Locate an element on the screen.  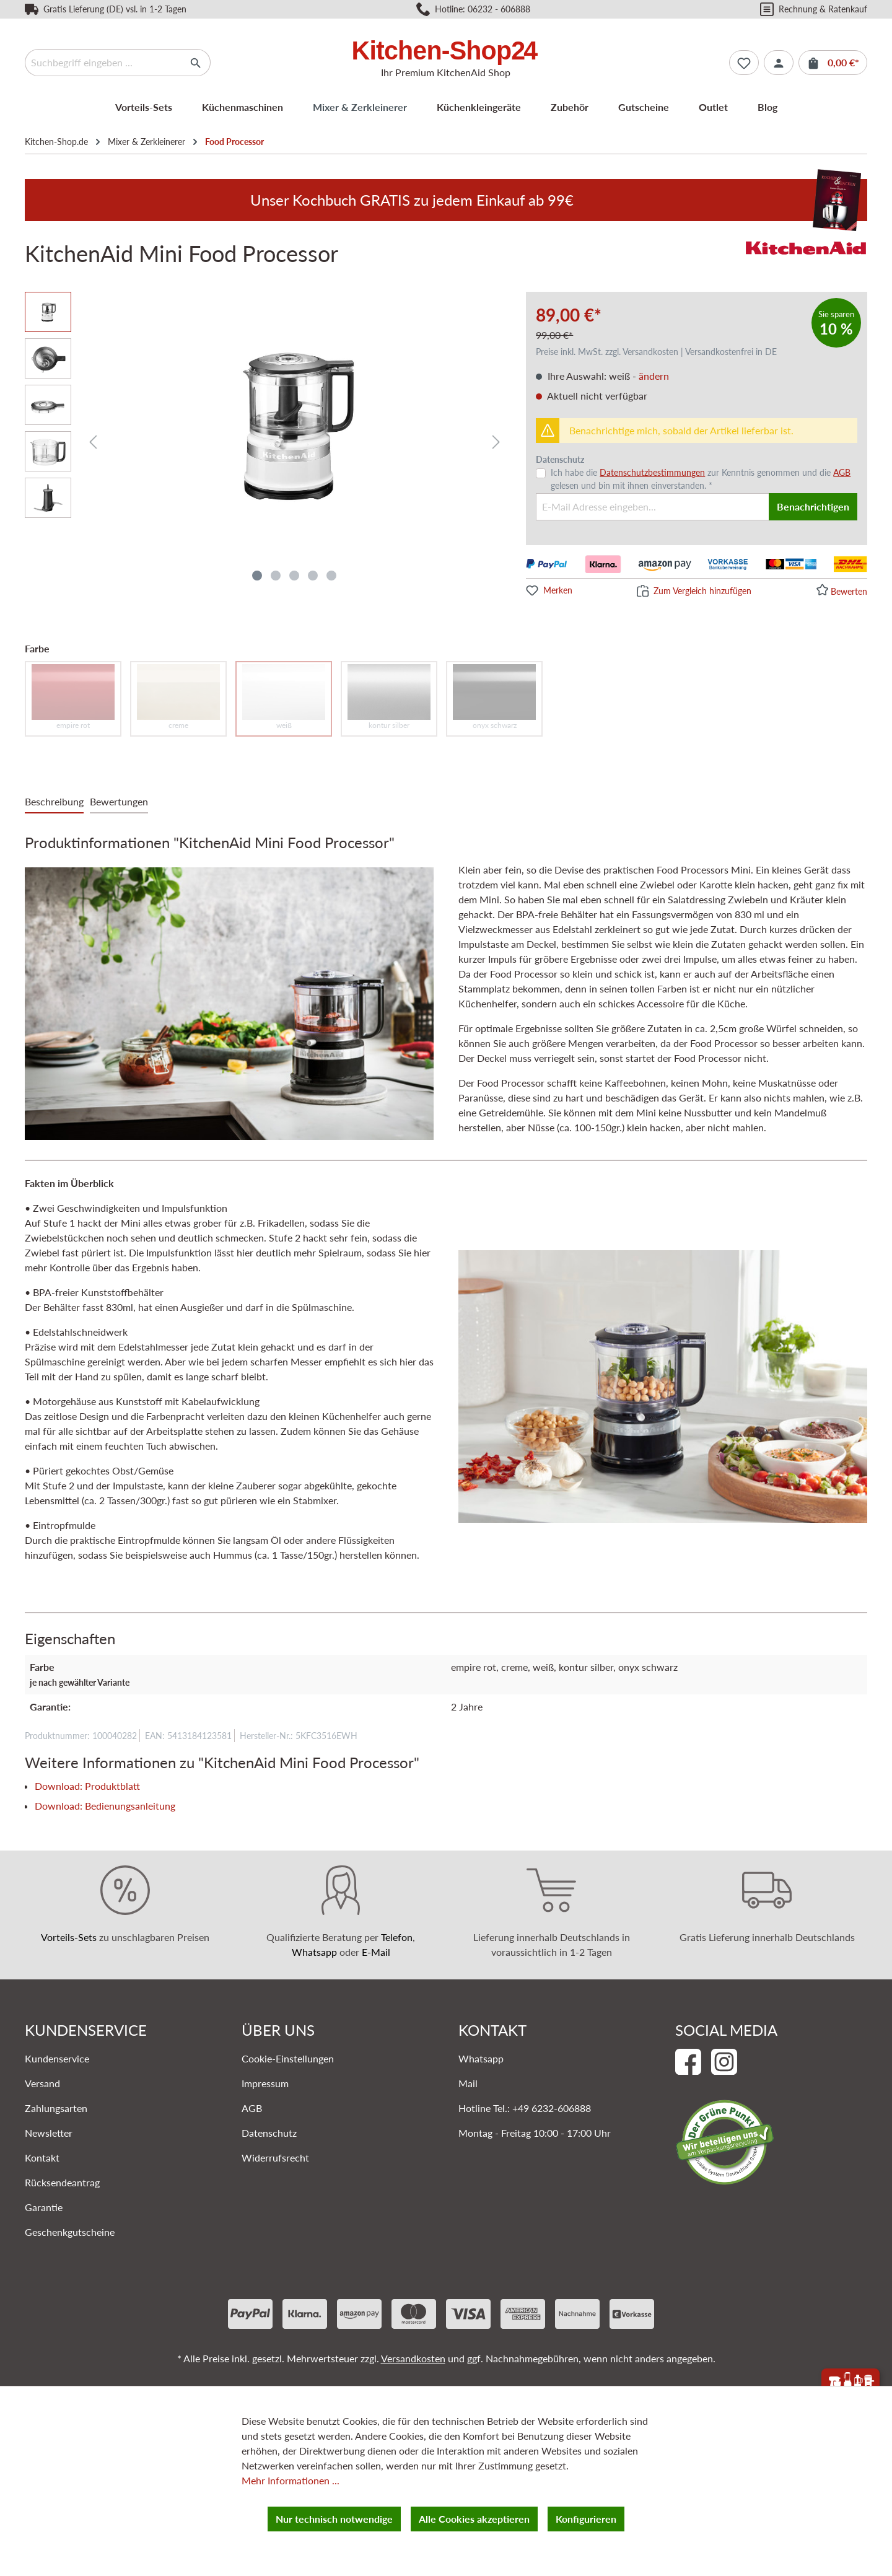
Vorteils-Sets is located at coordinates (69, 1937).